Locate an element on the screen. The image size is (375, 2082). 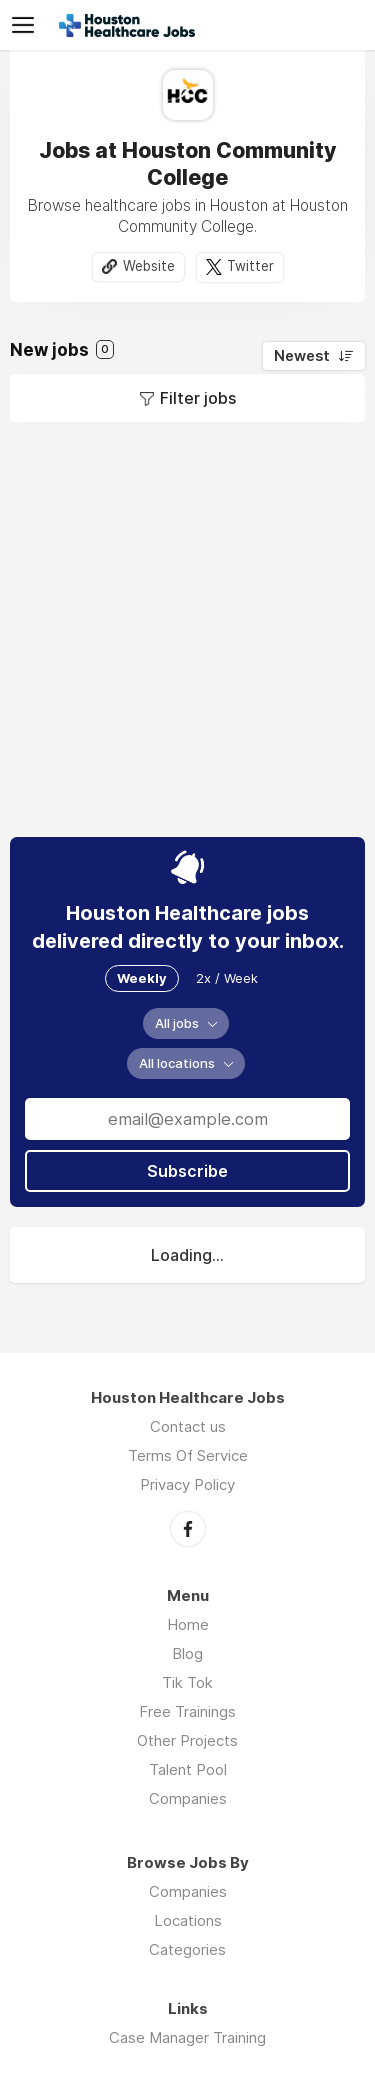
Menu is located at coordinates (27, 25).